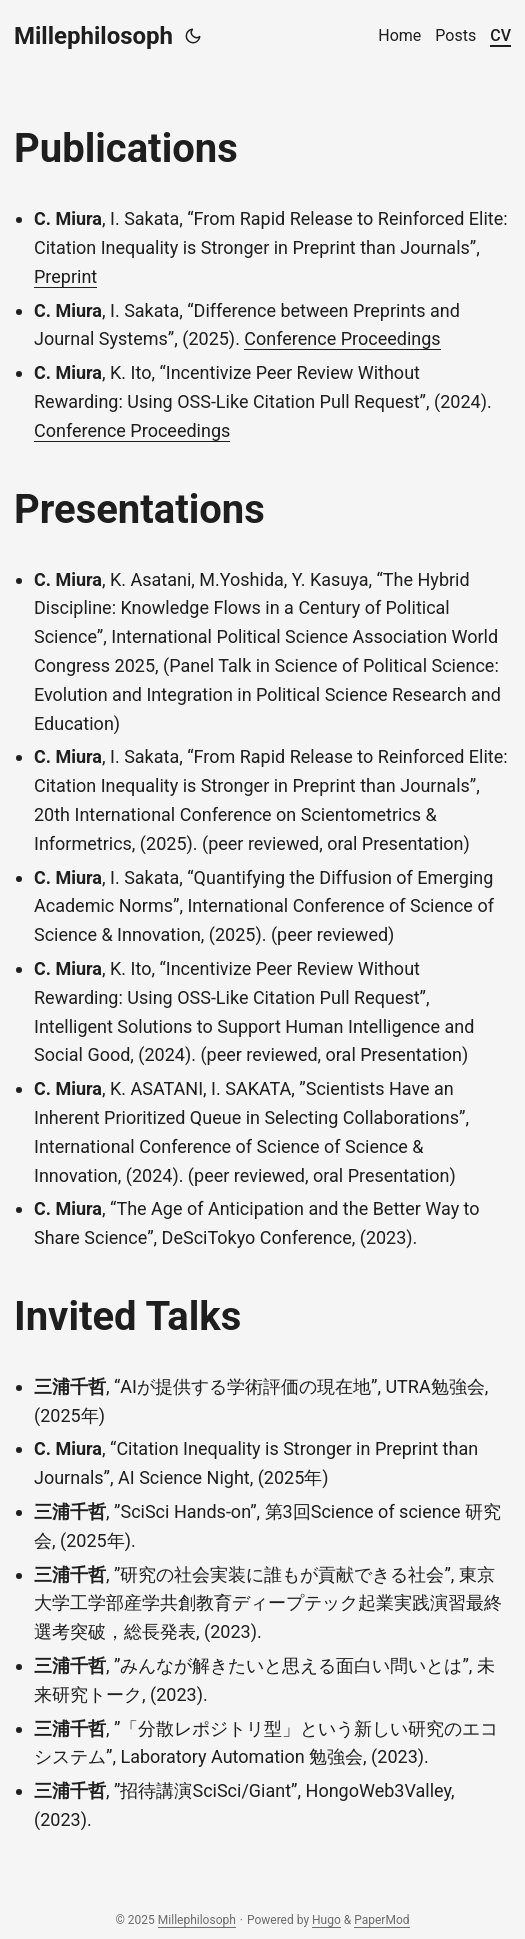 This screenshot has height=1939, width=525. I want to click on [Toggle theme], so click(193, 36).